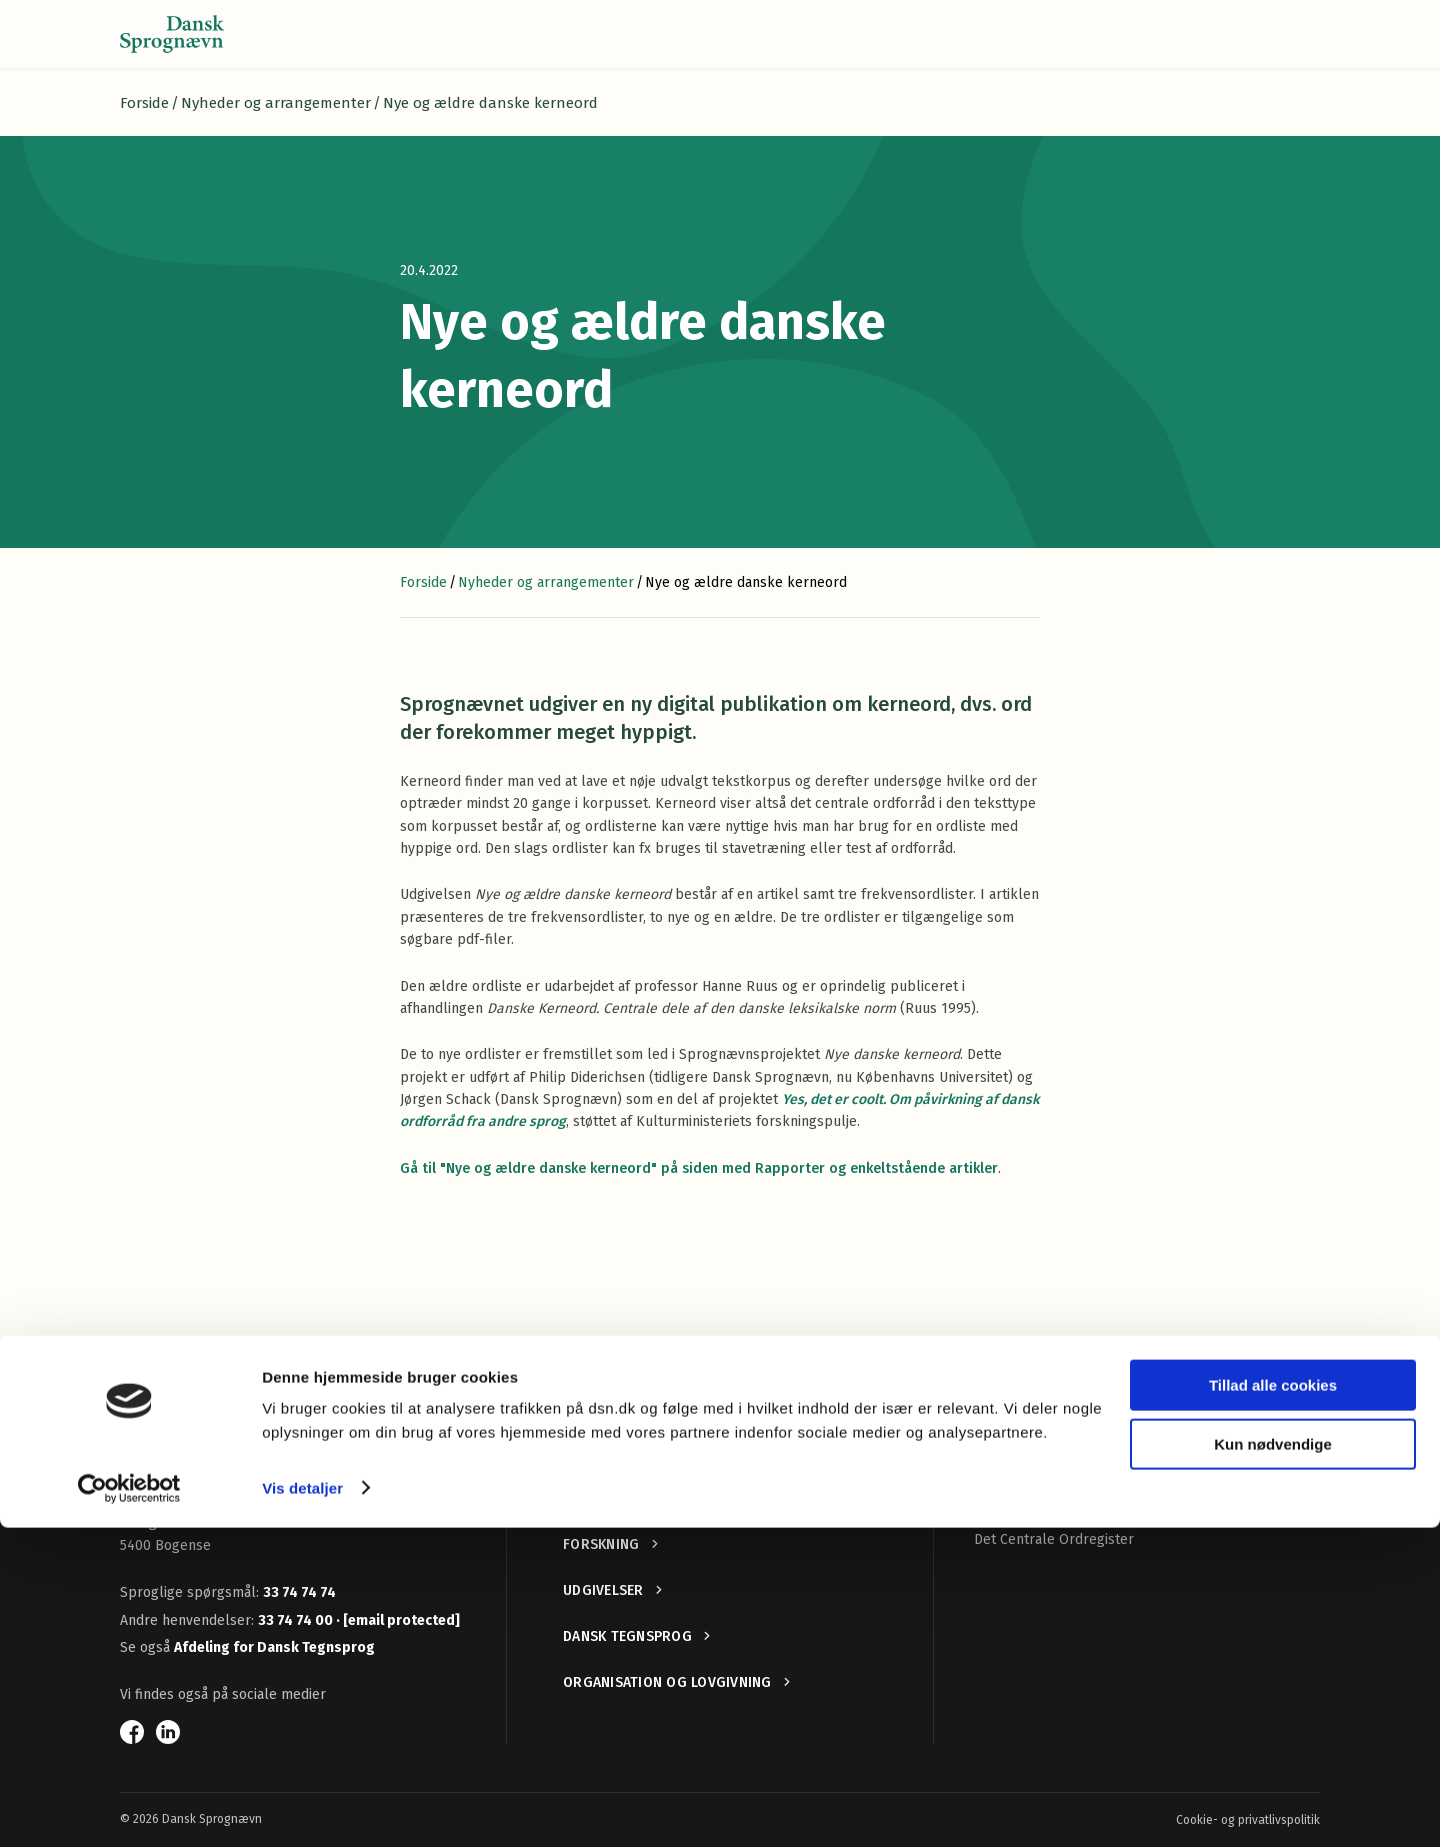 The image size is (1440, 1847). Describe the element at coordinates (1273, 1763) in the screenshot. I see `Kun nødvendige` at that location.